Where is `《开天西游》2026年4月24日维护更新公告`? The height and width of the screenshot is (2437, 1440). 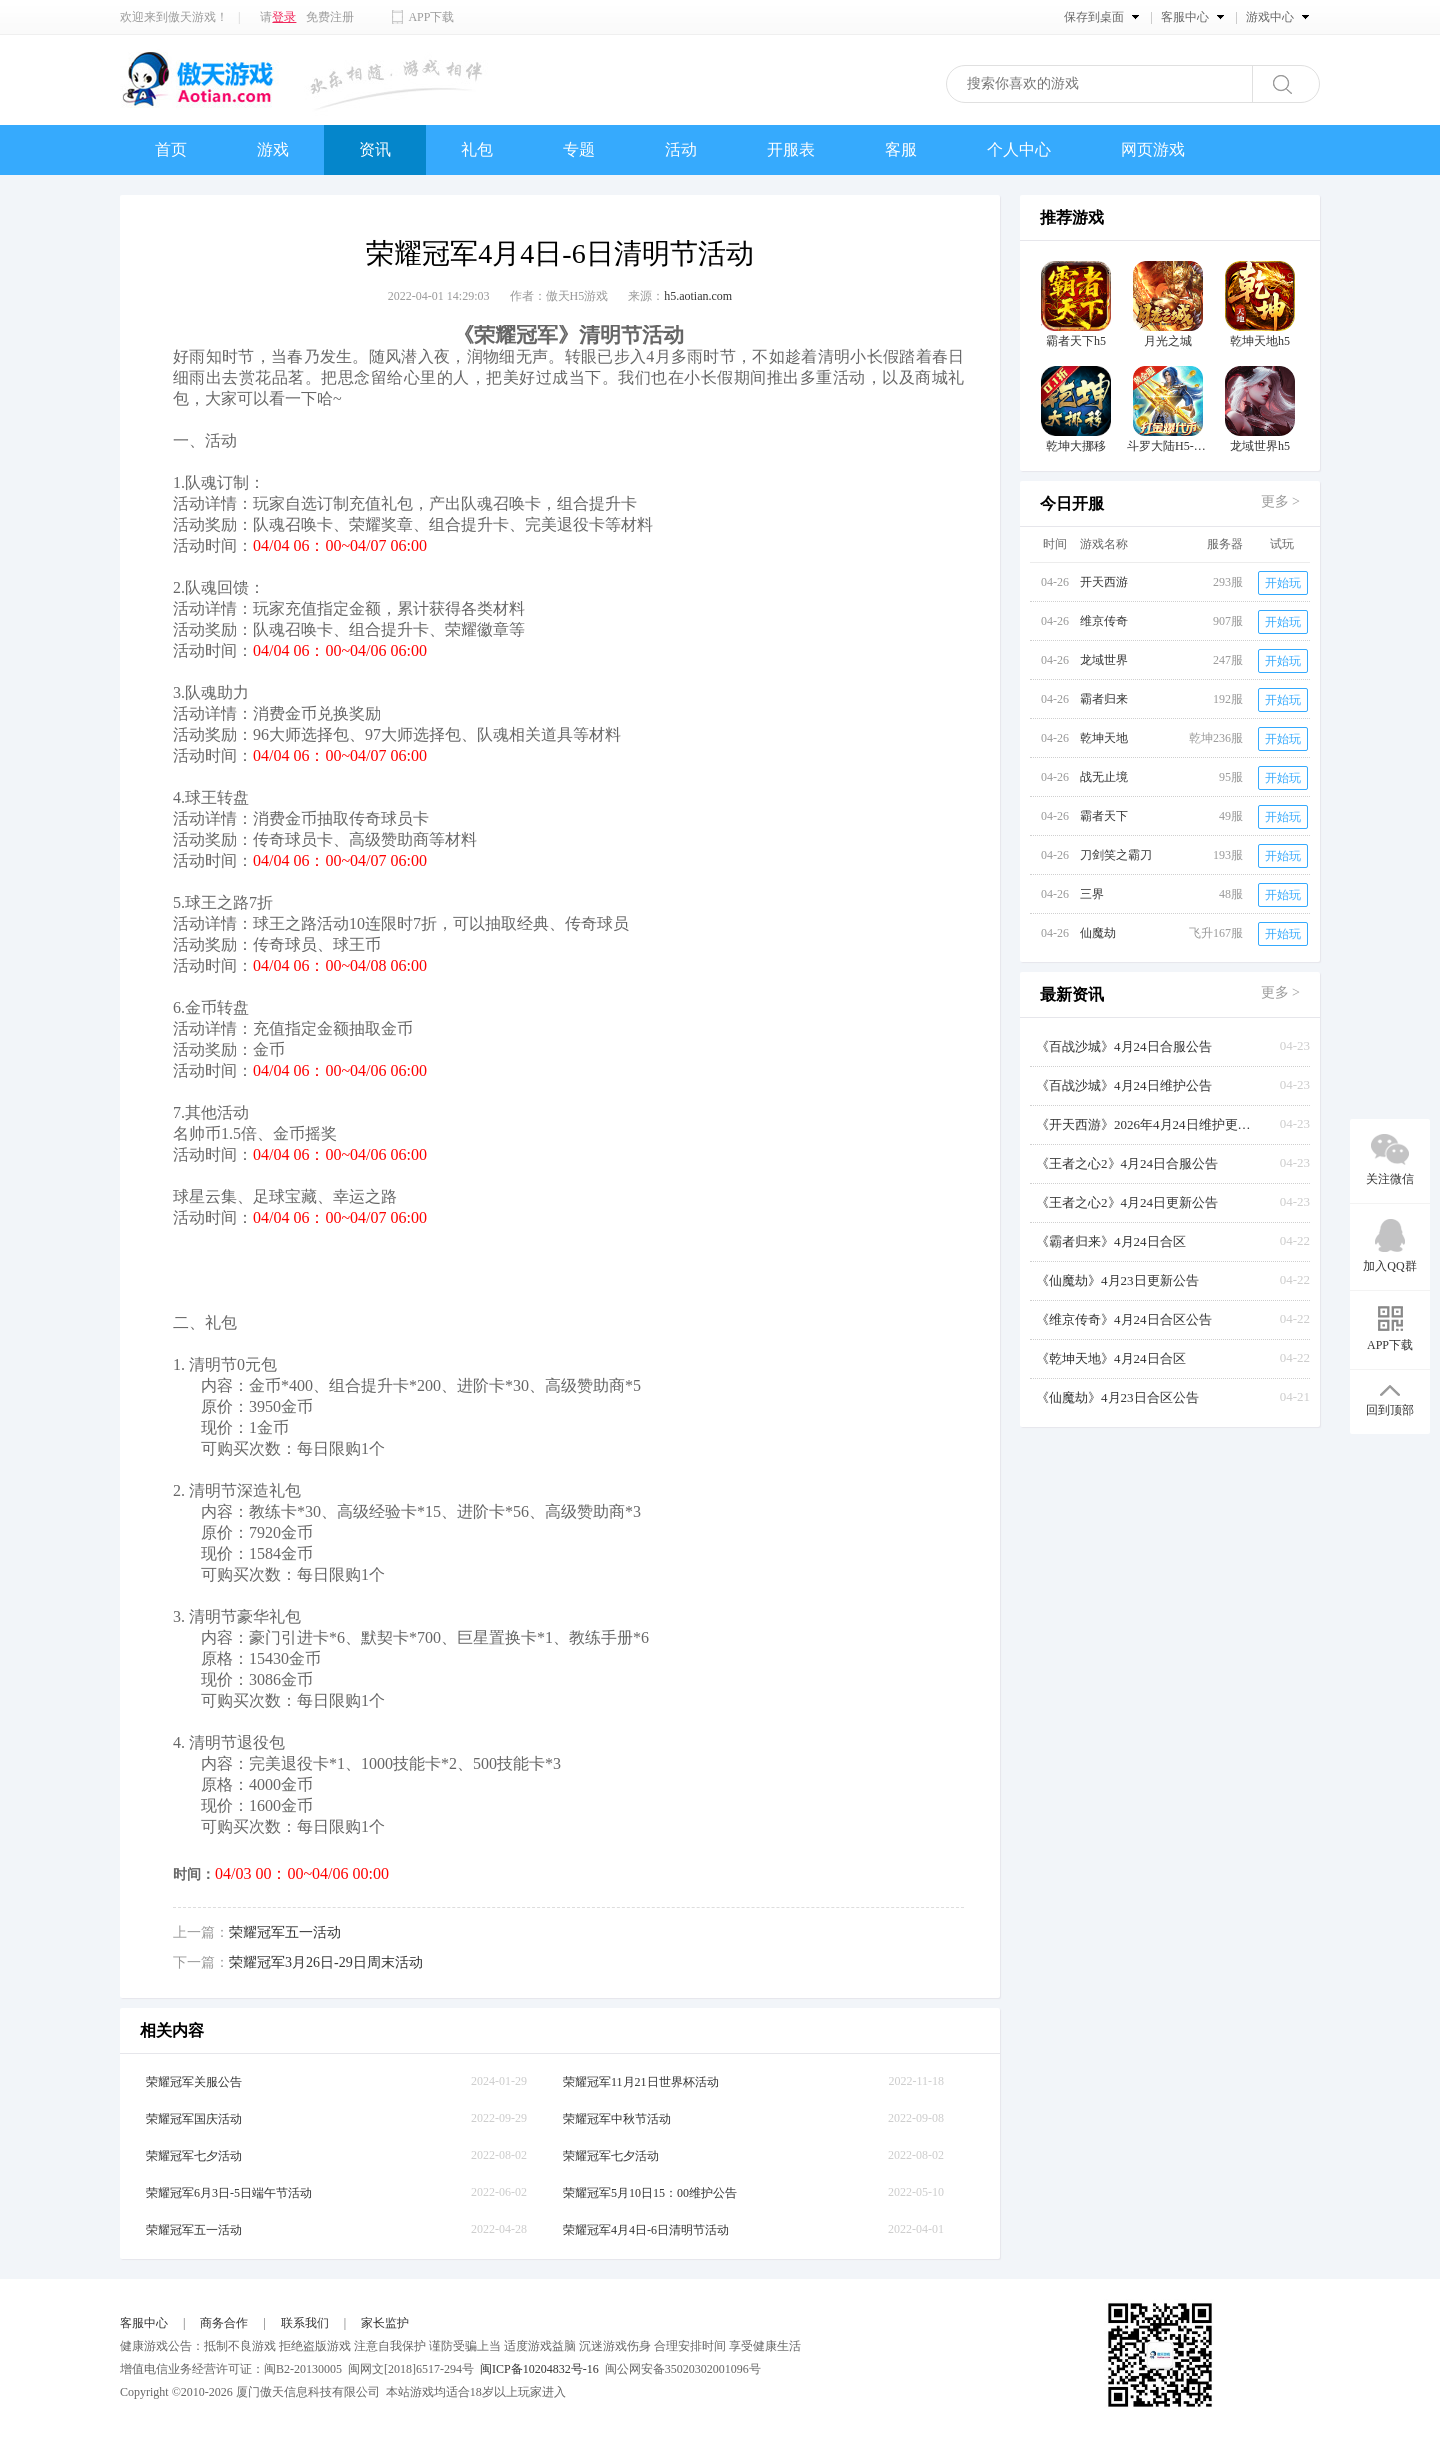
《开天西游》2026年4月24日维护更新公告 is located at coordinates (1146, 1124).